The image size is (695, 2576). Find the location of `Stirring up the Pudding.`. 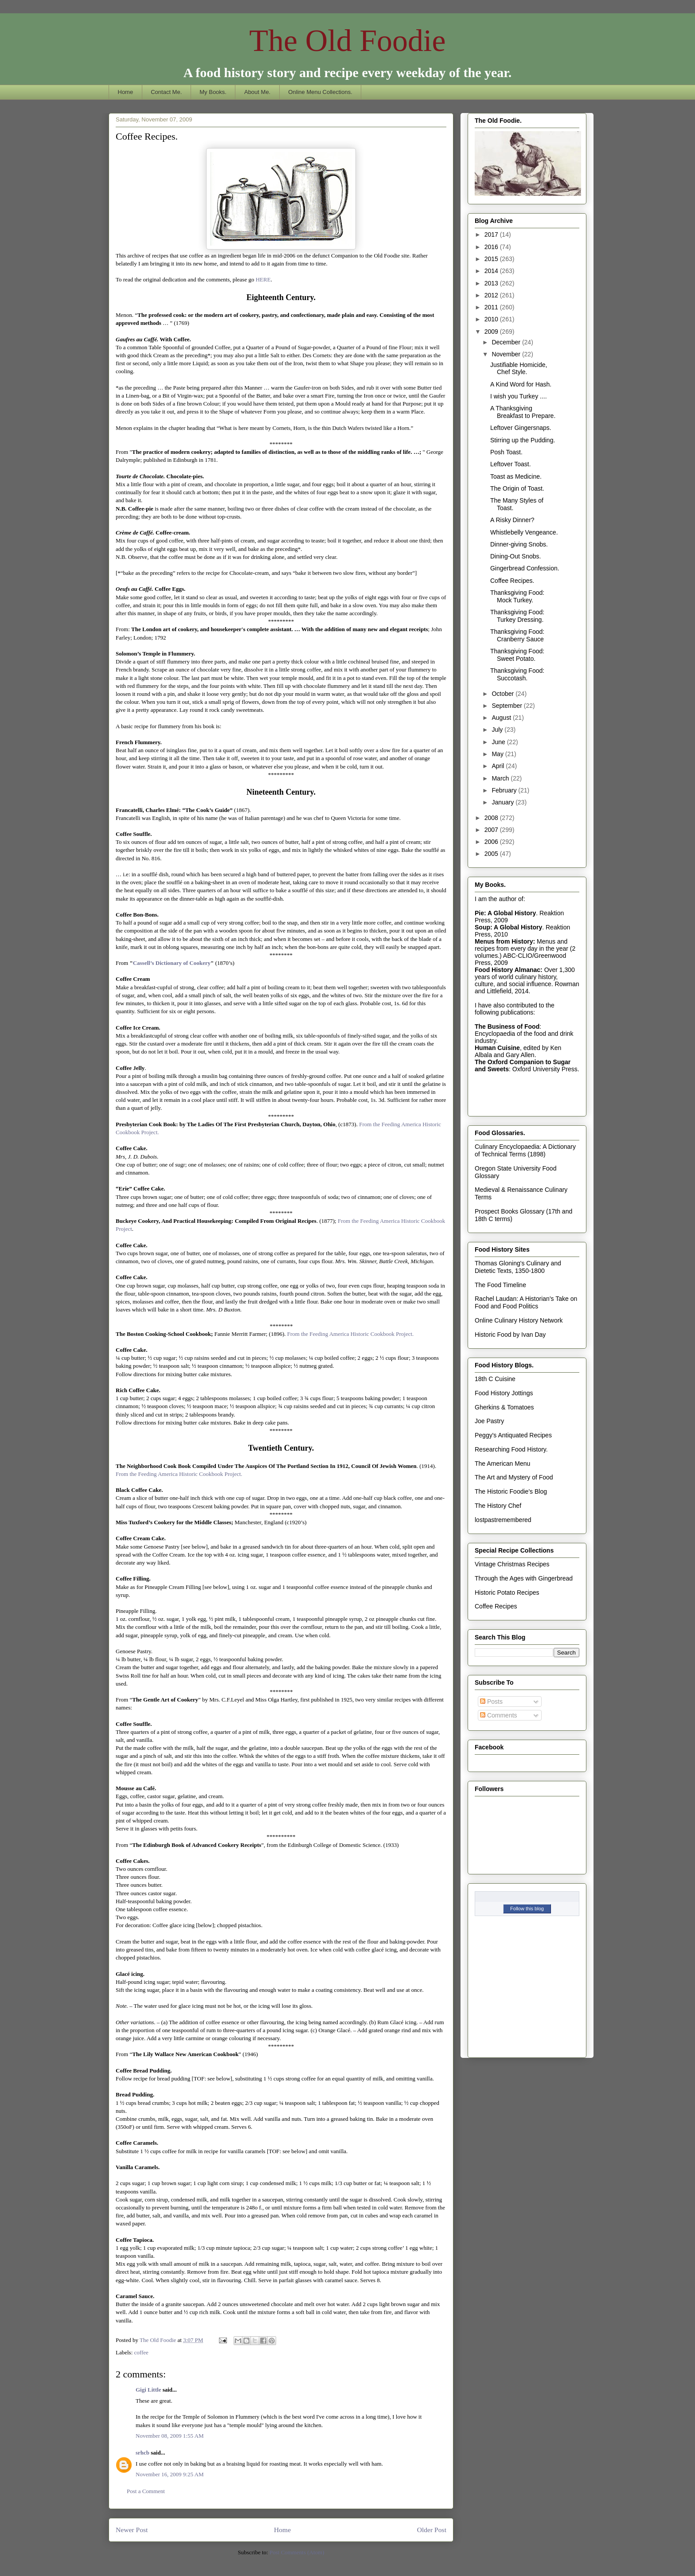

Stirring up the Pudding. is located at coordinates (522, 440).